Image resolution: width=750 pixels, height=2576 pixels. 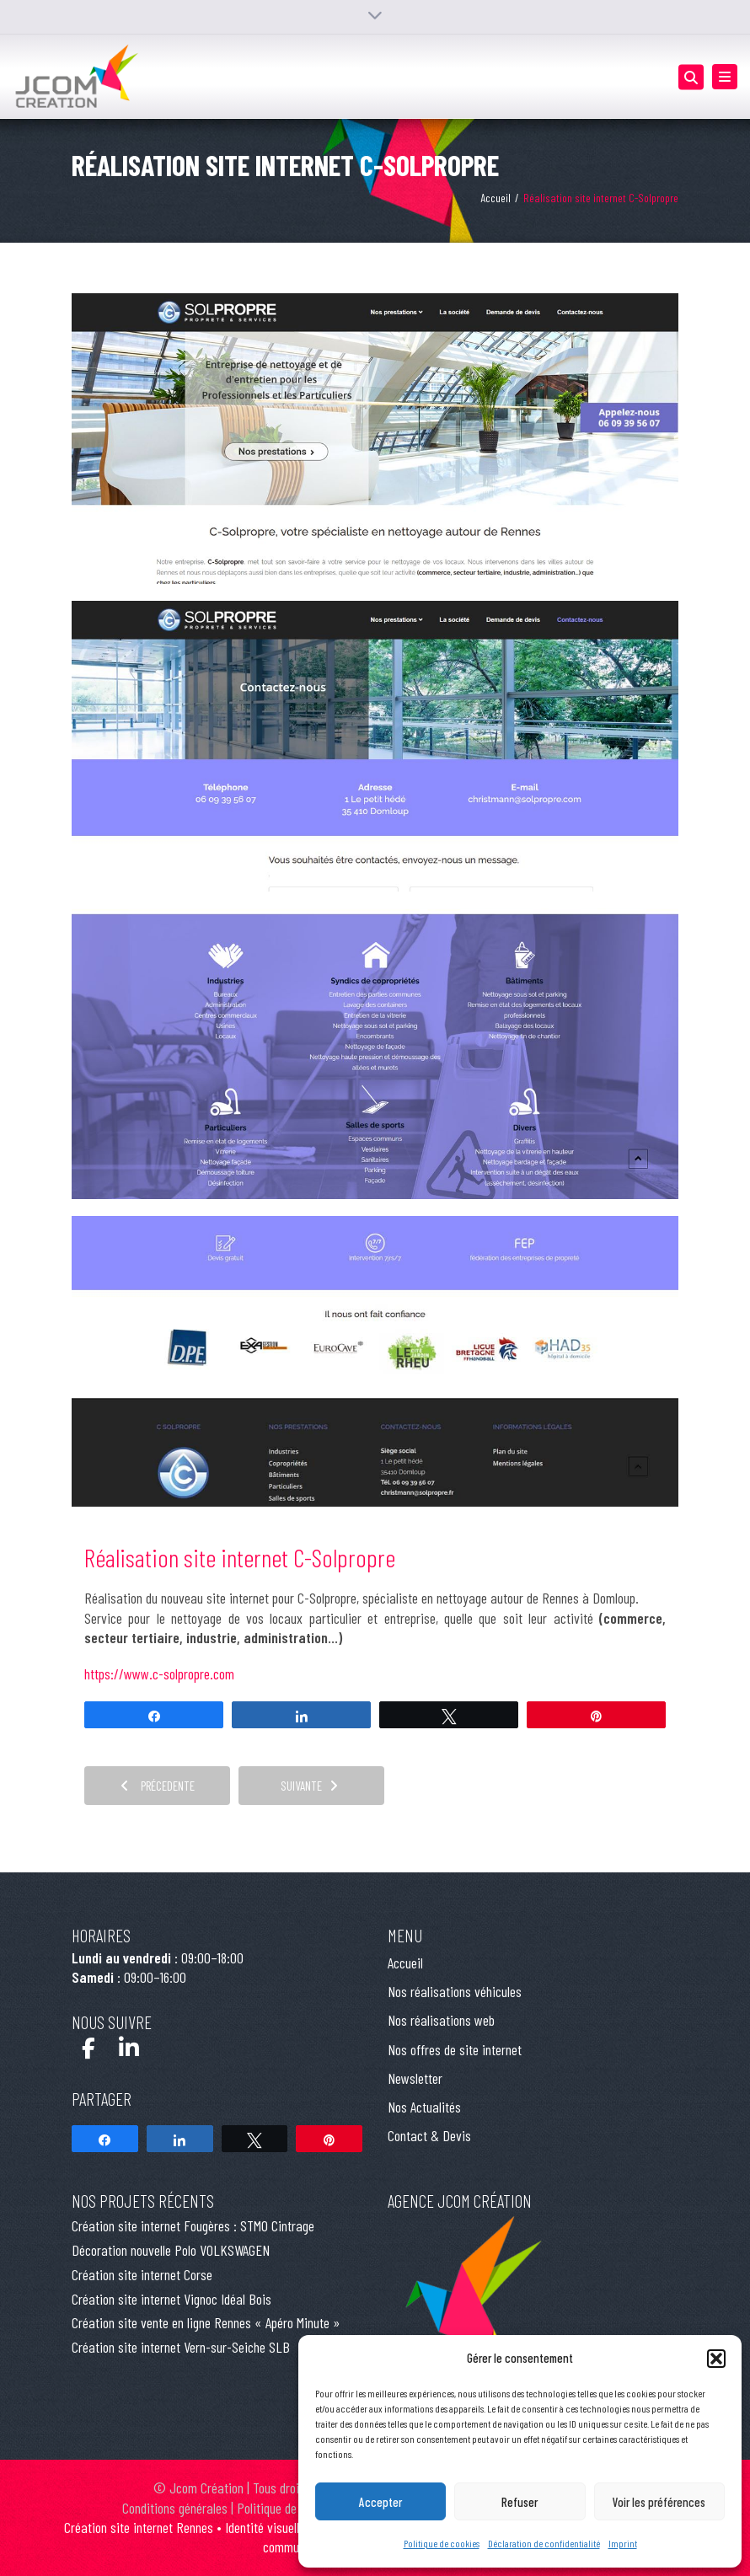 What do you see at coordinates (142, 2274) in the screenshot?
I see `Création site internet Corse` at bounding box center [142, 2274].